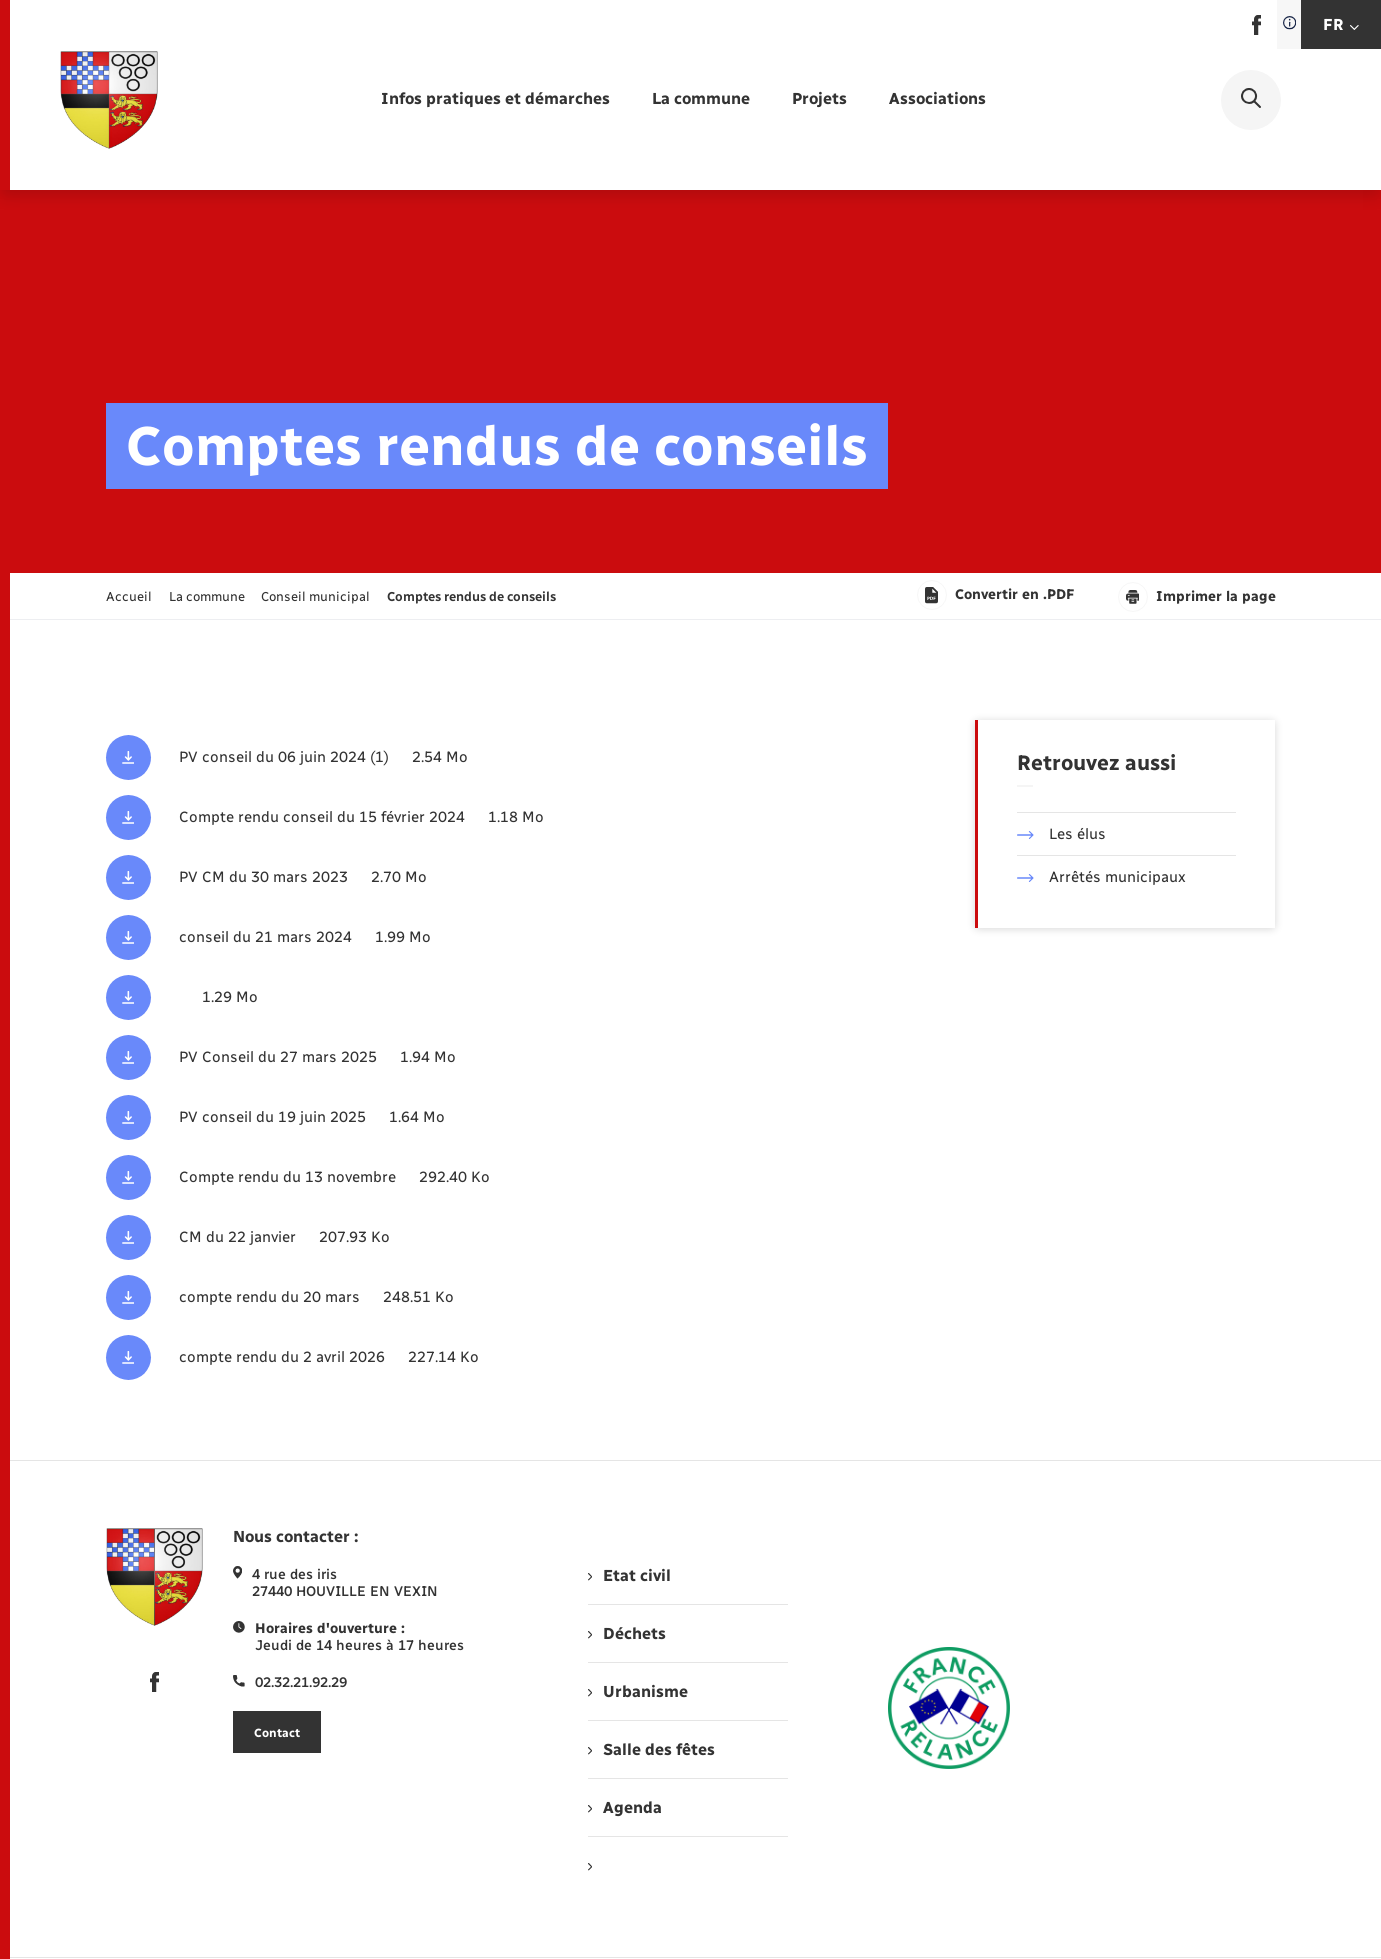 The width and height of the screenshot is (1381, 1959). I want to click on [Télécharger le fichier PV conseil du 19 juin 2025, format pdf, 1.64 Mo], so click(491, 1117).